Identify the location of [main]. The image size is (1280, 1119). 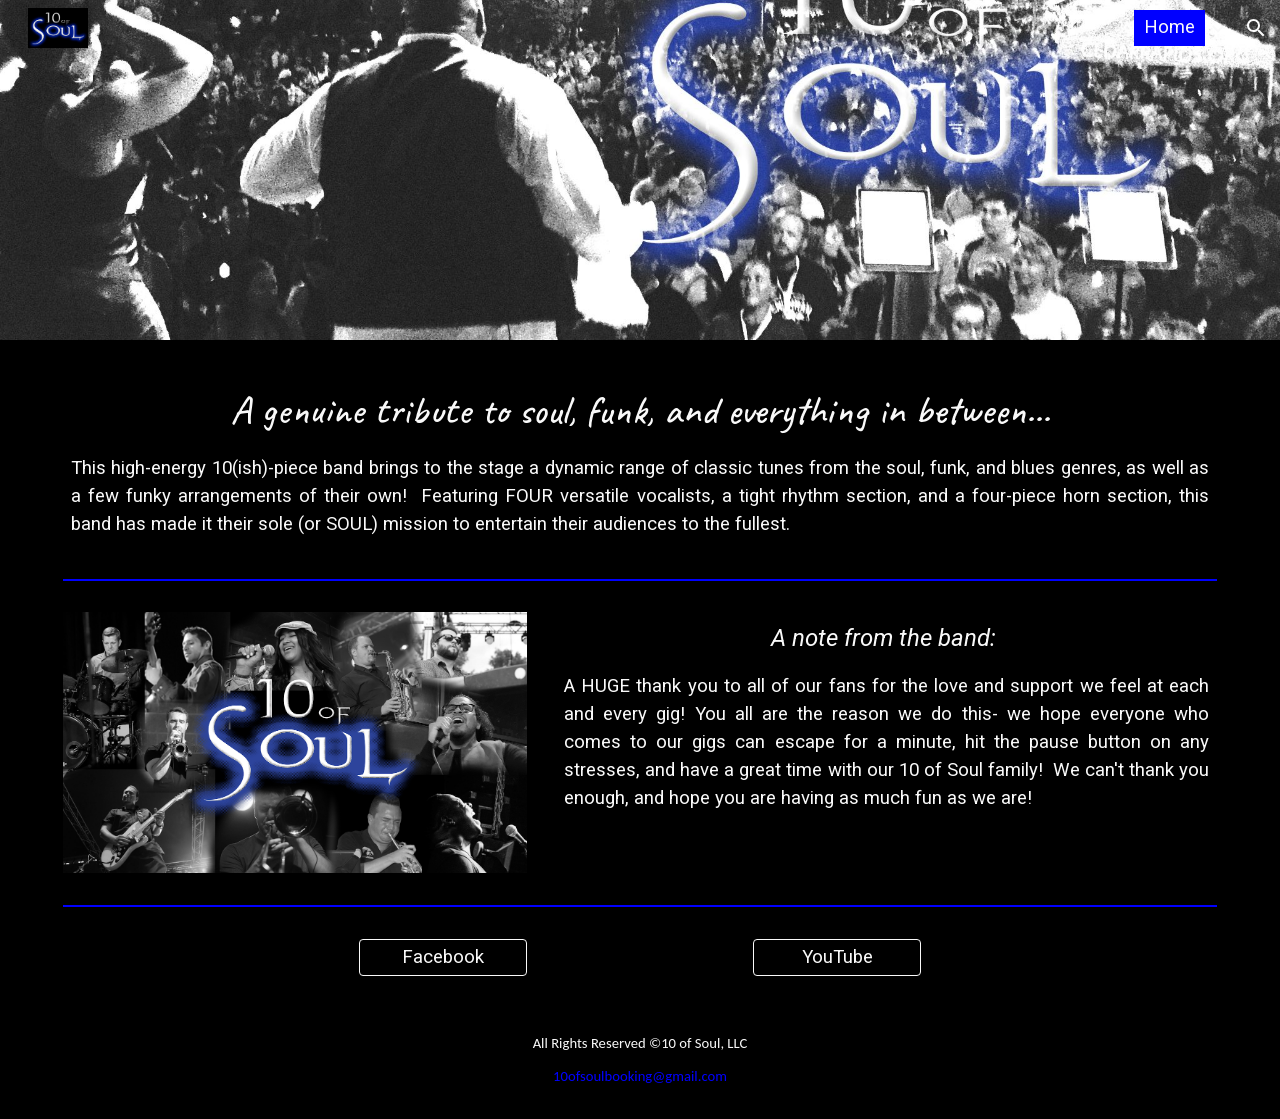
(640, 455).